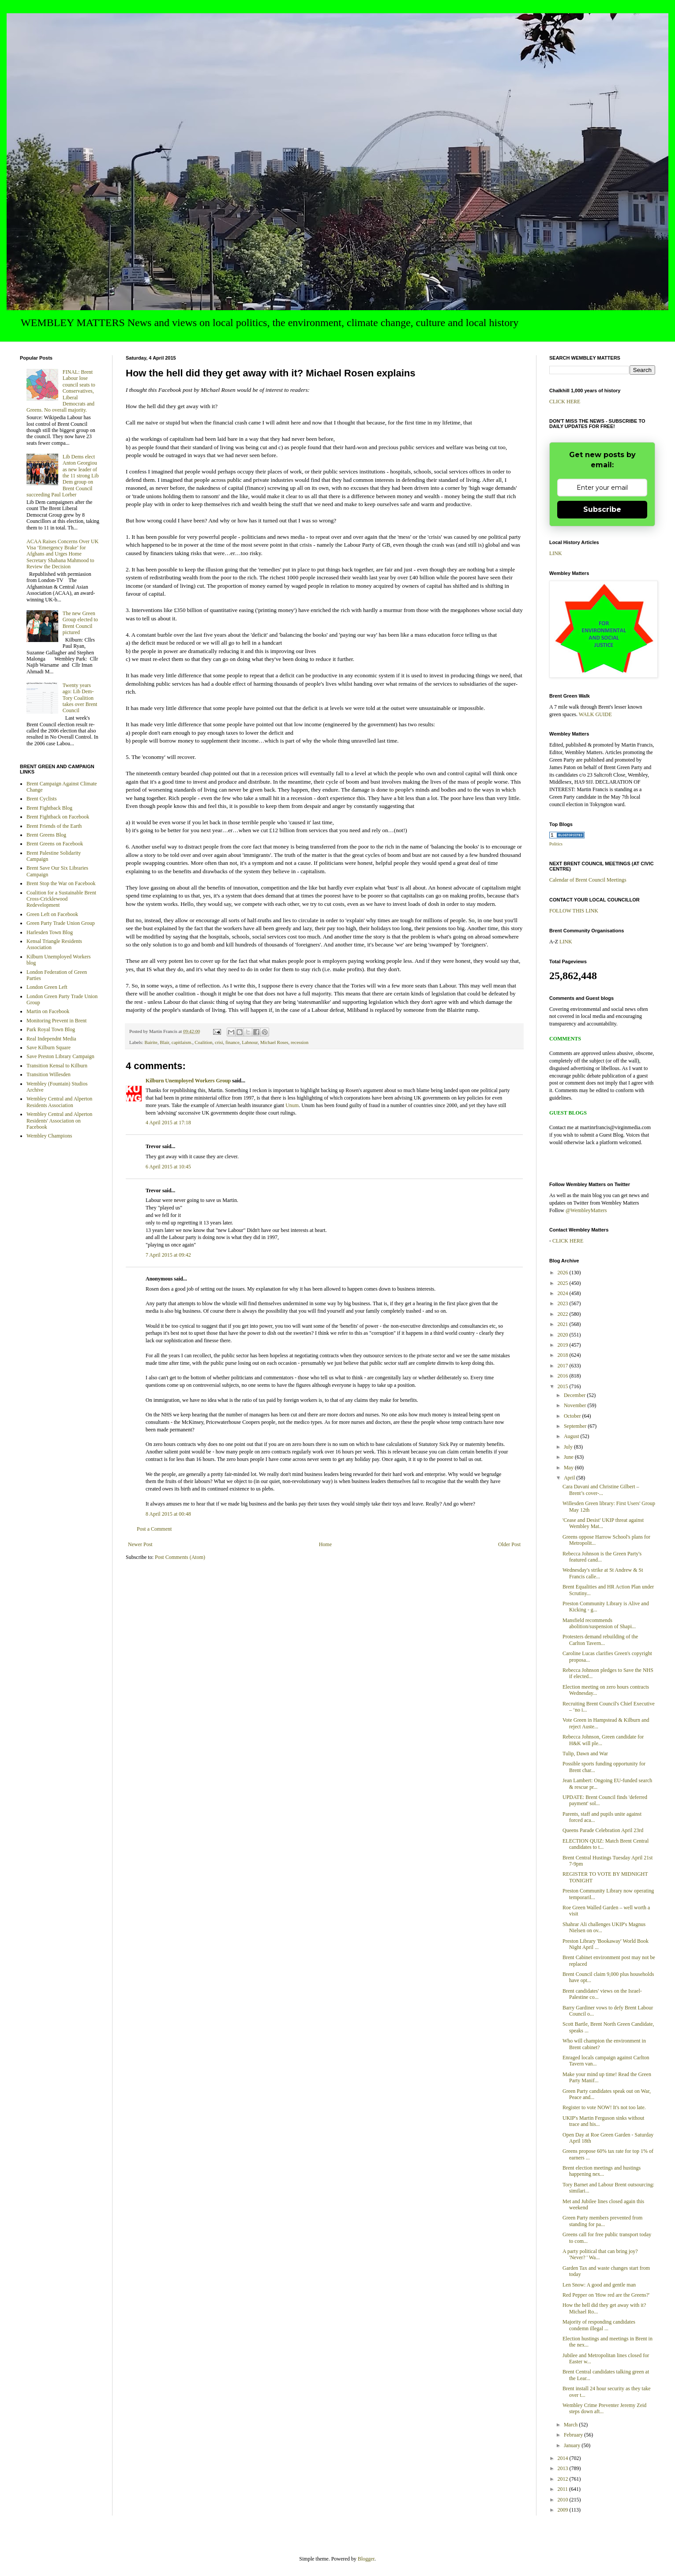  Describe the element at coordinates (575, 1395) in the screenshot. I see `December` at that location.